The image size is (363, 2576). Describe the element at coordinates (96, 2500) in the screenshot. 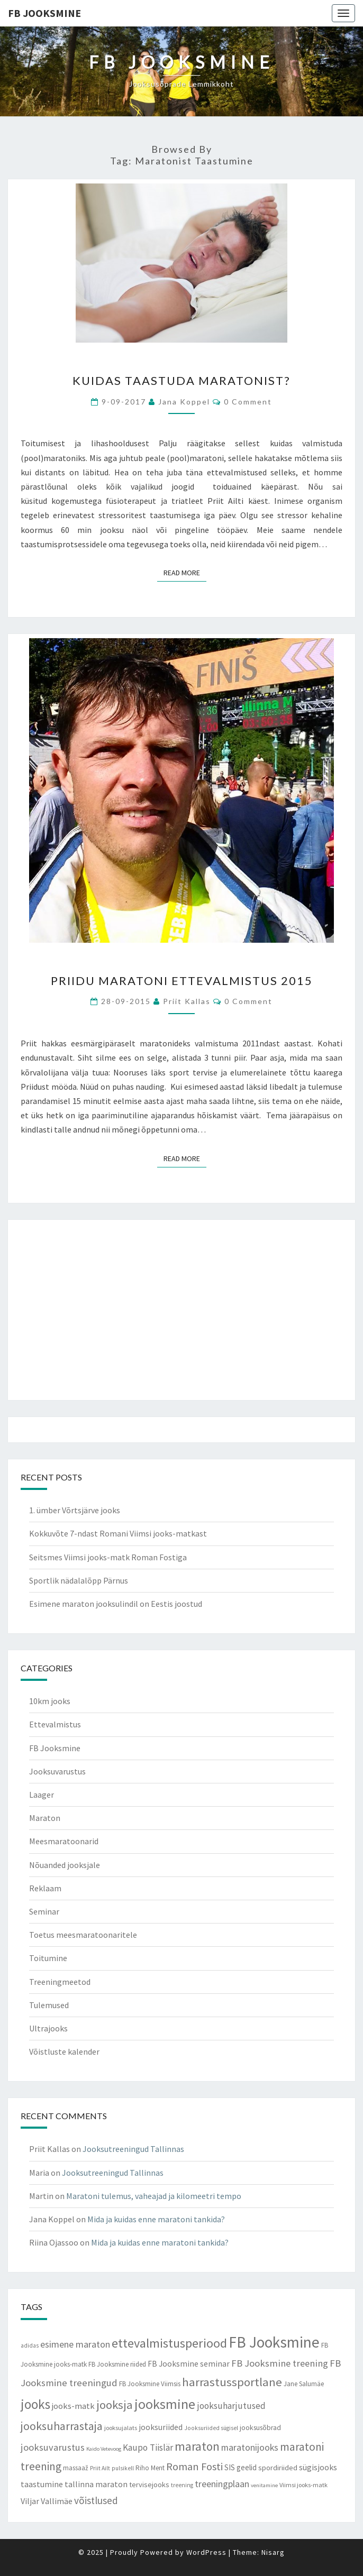

I see `võistlused [võistlused (23 items)]` at that location.